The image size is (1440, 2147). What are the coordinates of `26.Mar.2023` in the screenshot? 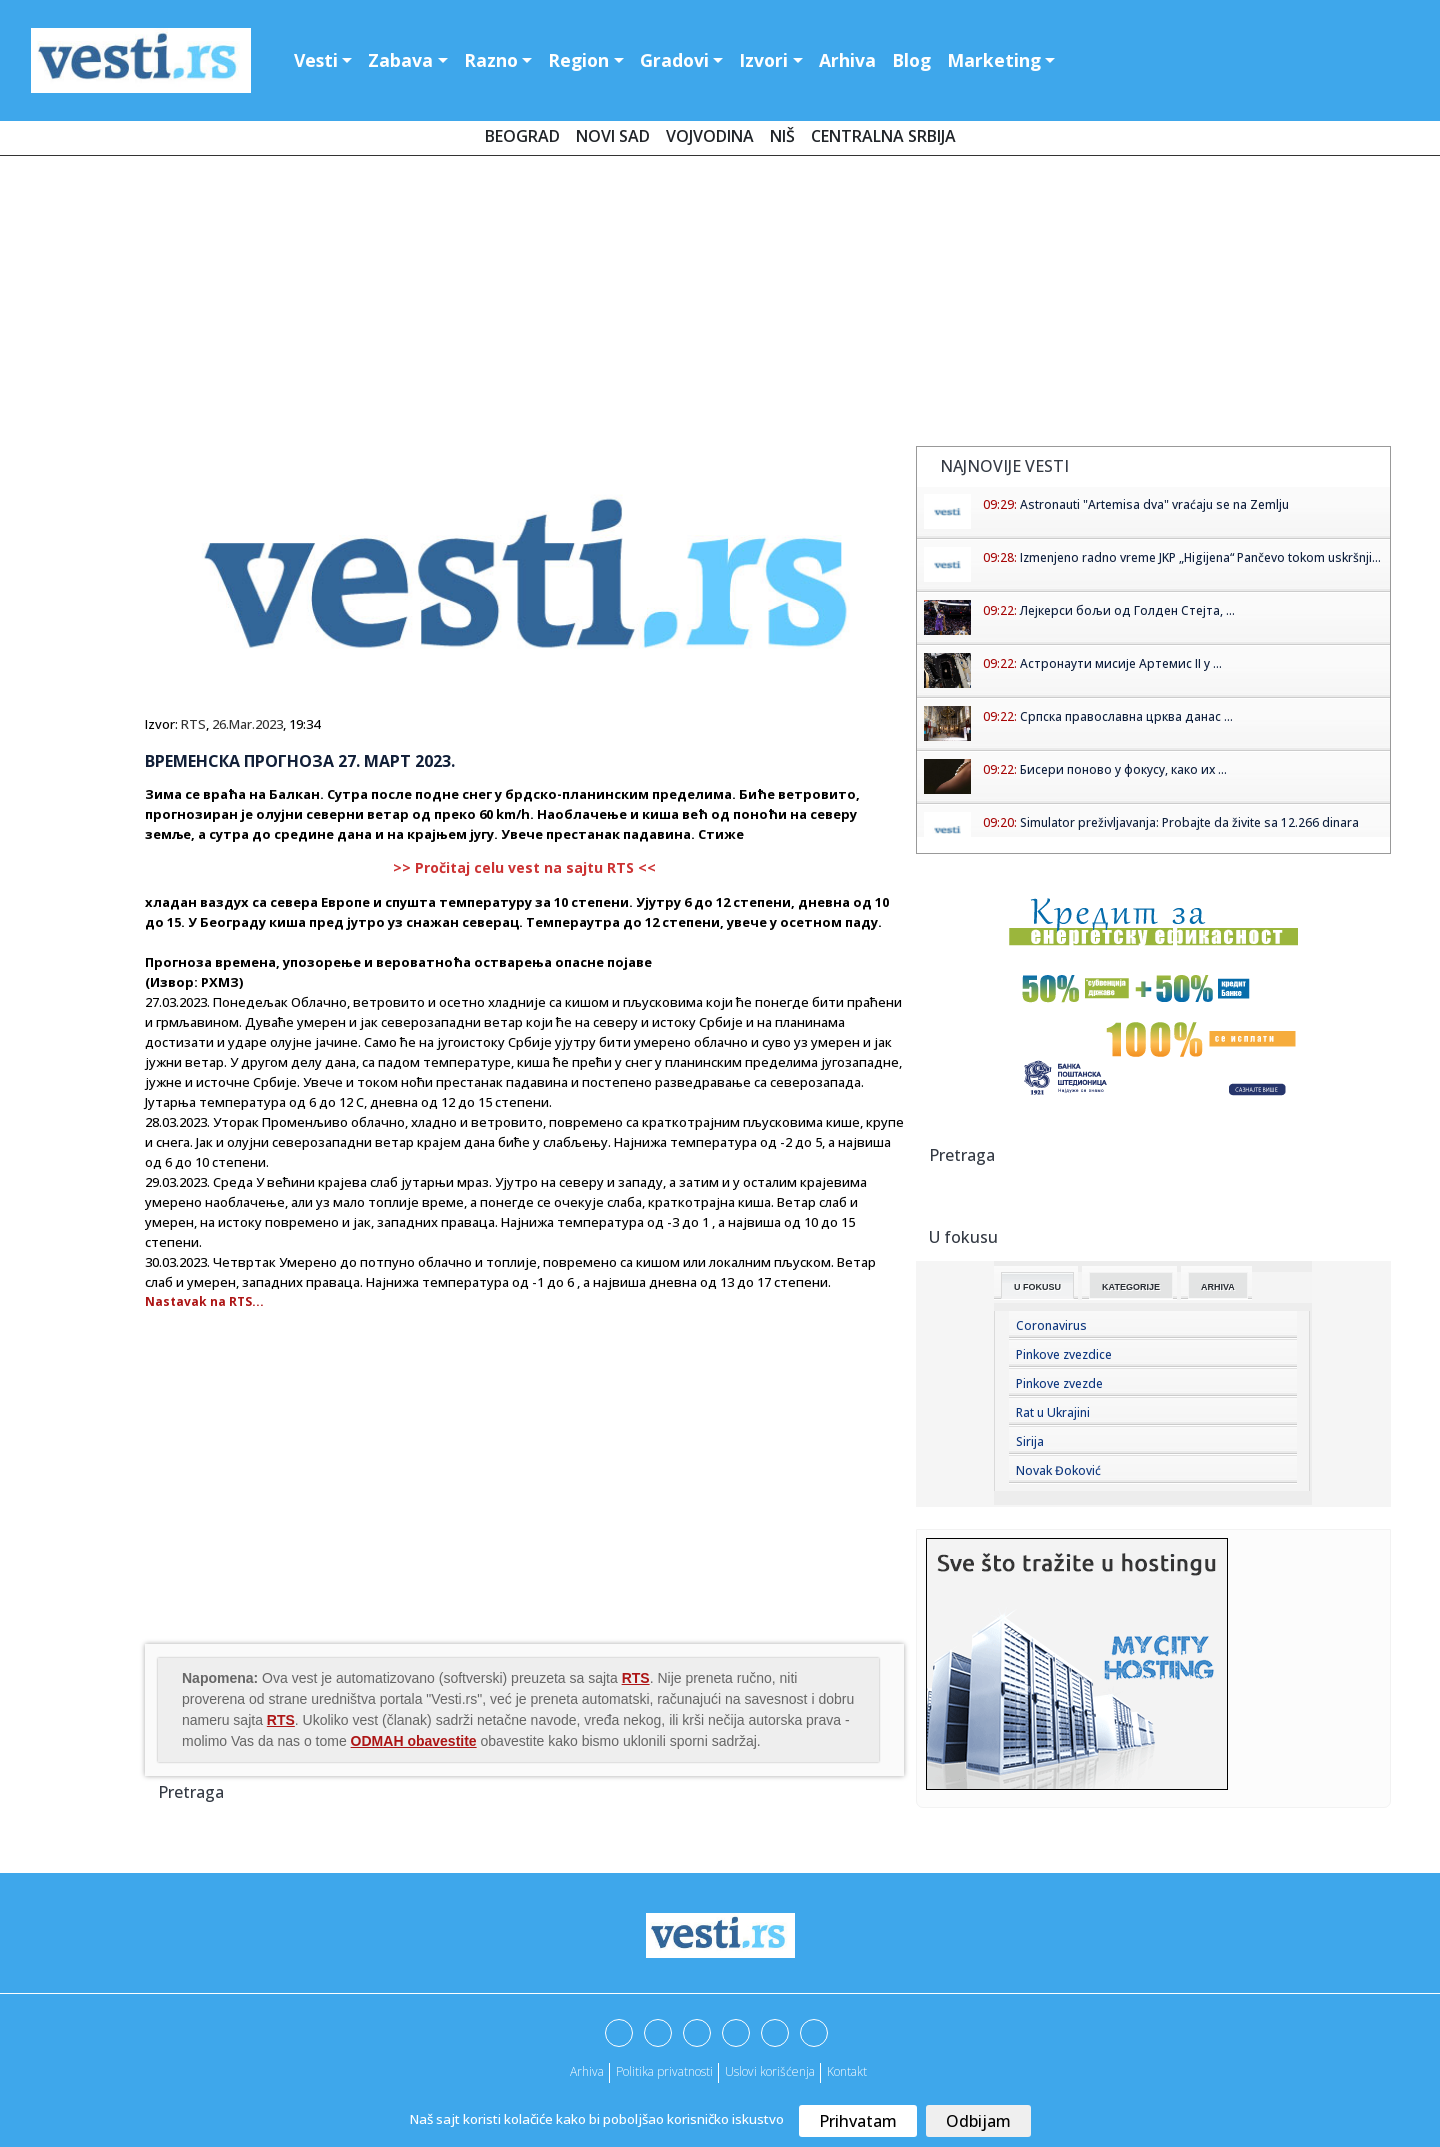 It's located at (247, 724).